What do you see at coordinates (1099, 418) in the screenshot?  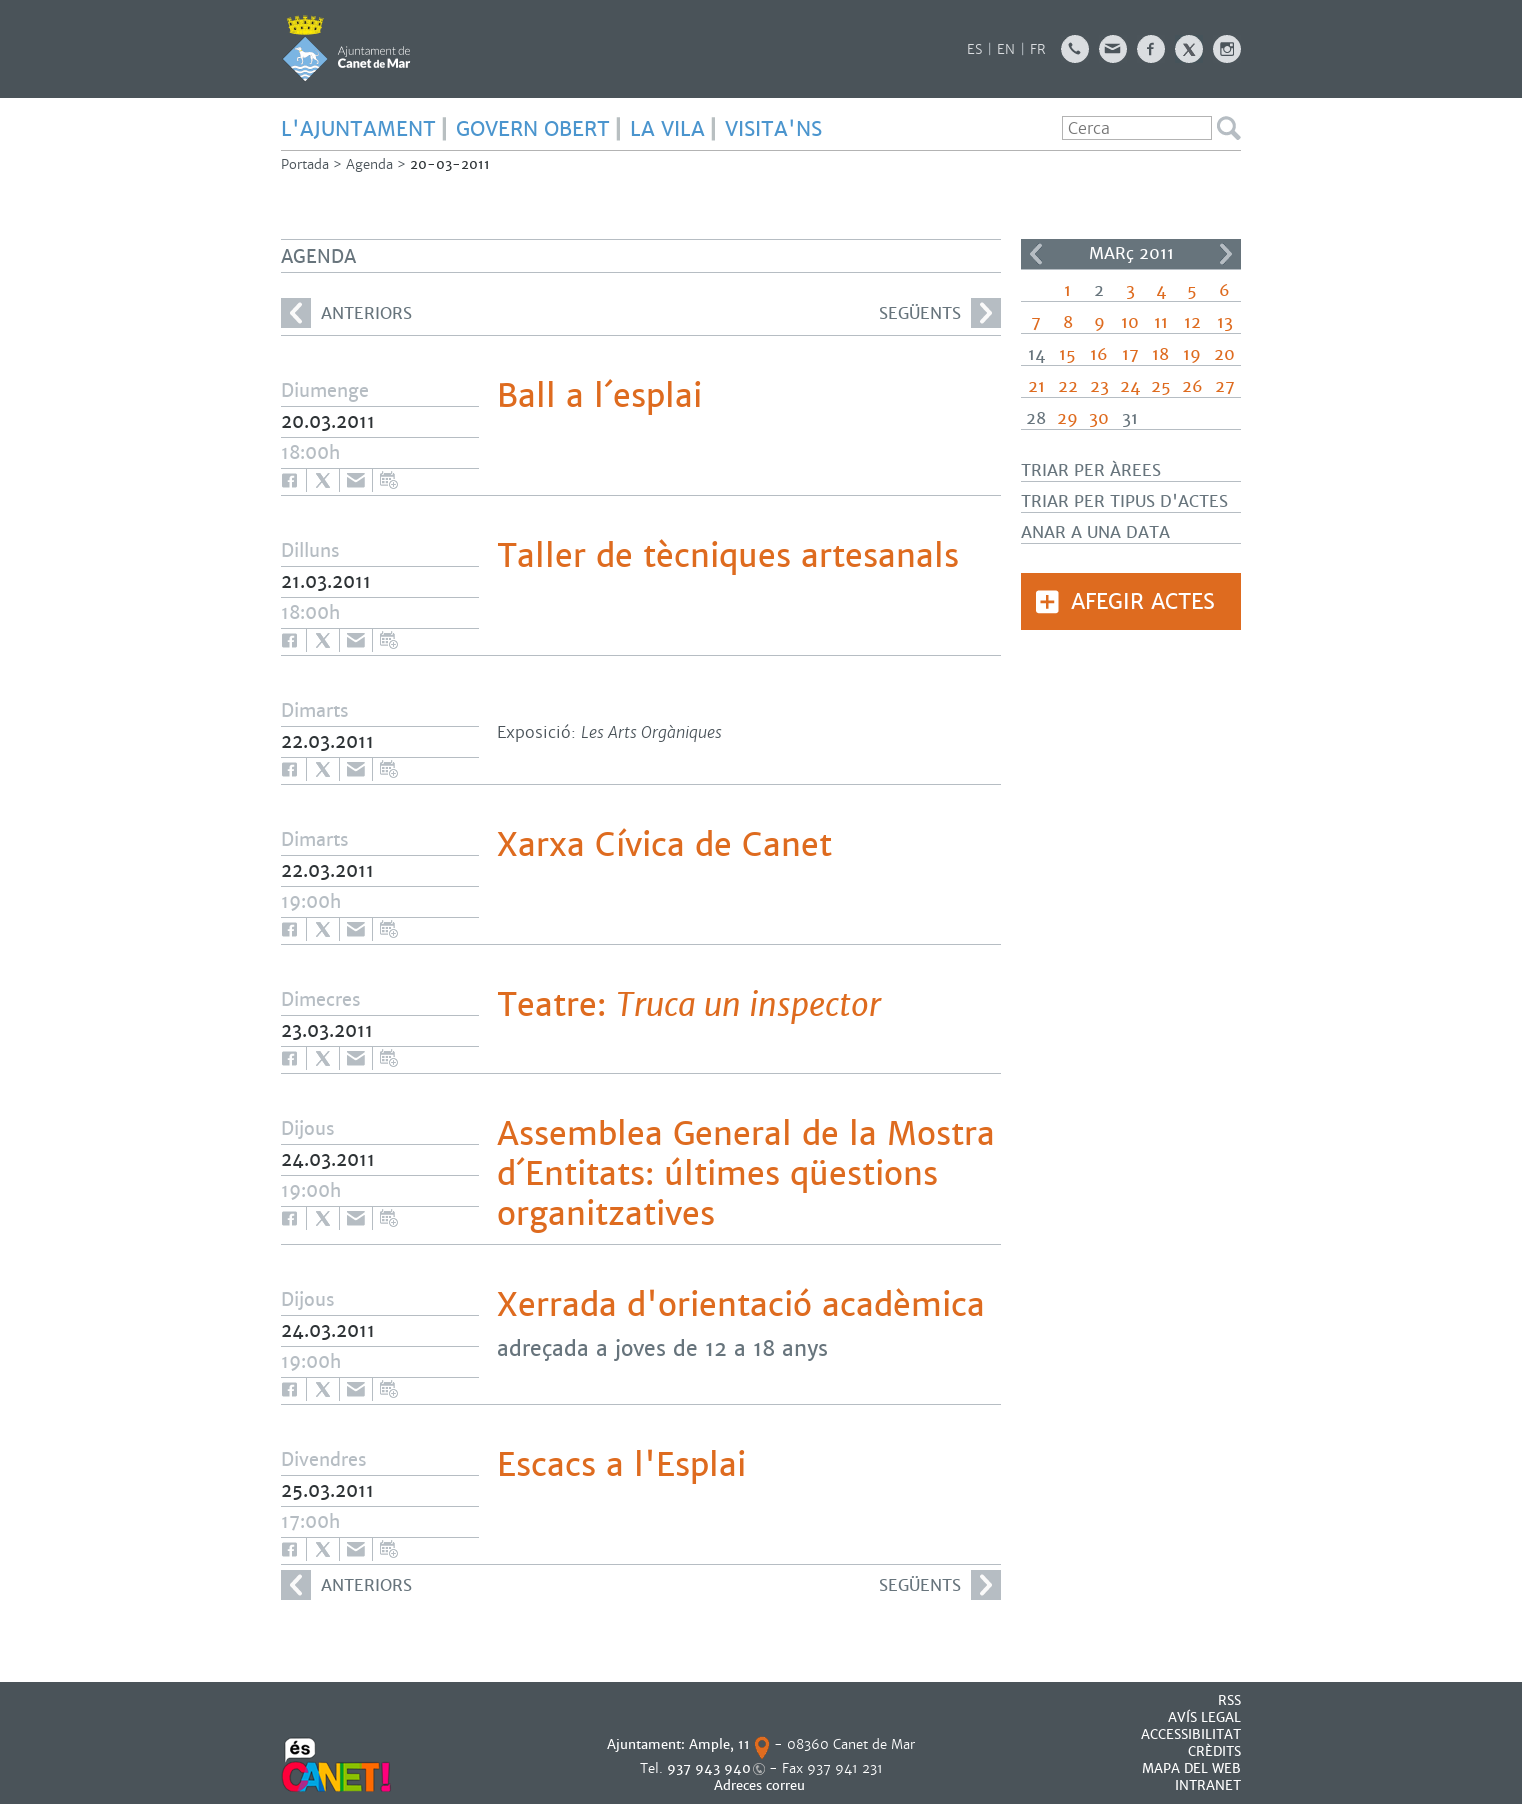 I see `30` at bounding box center [1099, 418].